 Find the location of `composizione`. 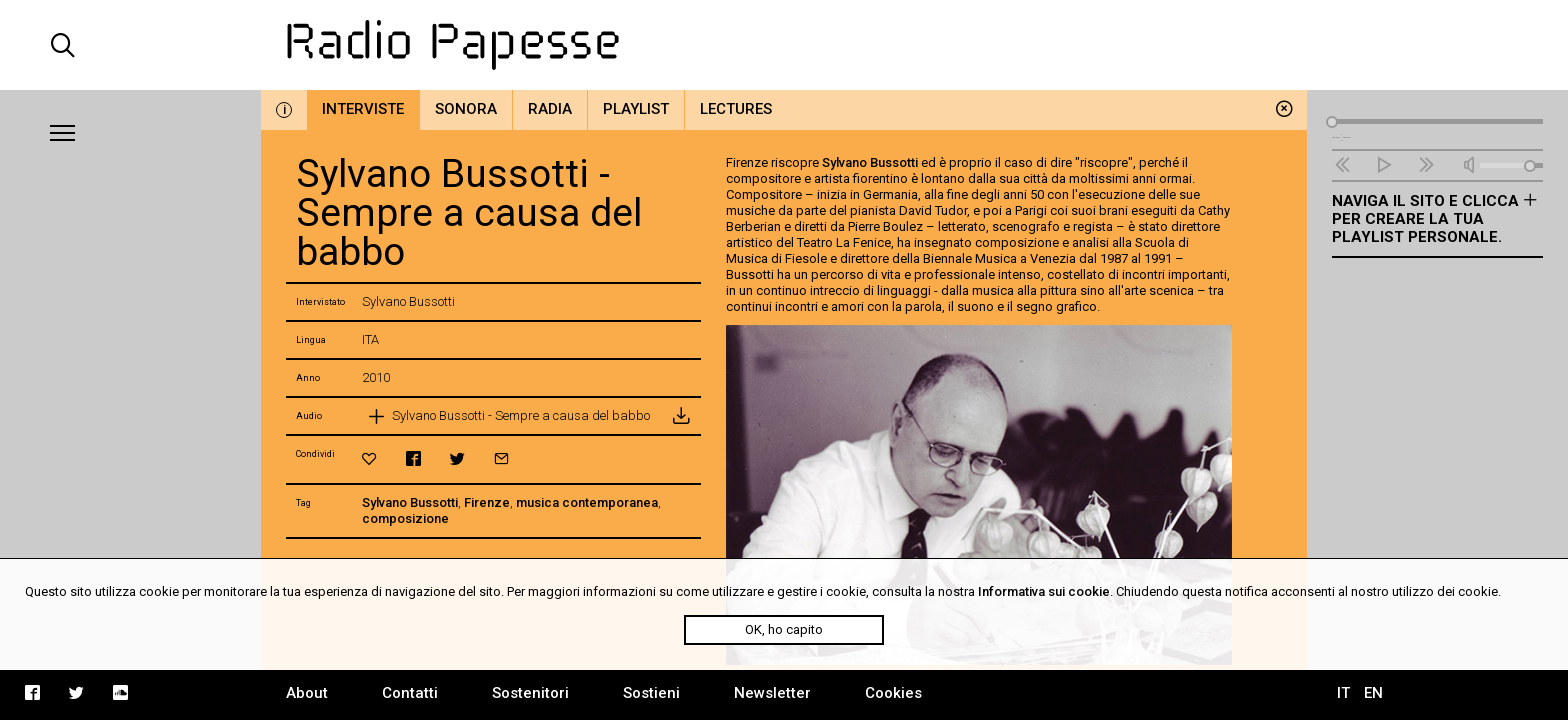

composizione is located at coordinates (405, 518).